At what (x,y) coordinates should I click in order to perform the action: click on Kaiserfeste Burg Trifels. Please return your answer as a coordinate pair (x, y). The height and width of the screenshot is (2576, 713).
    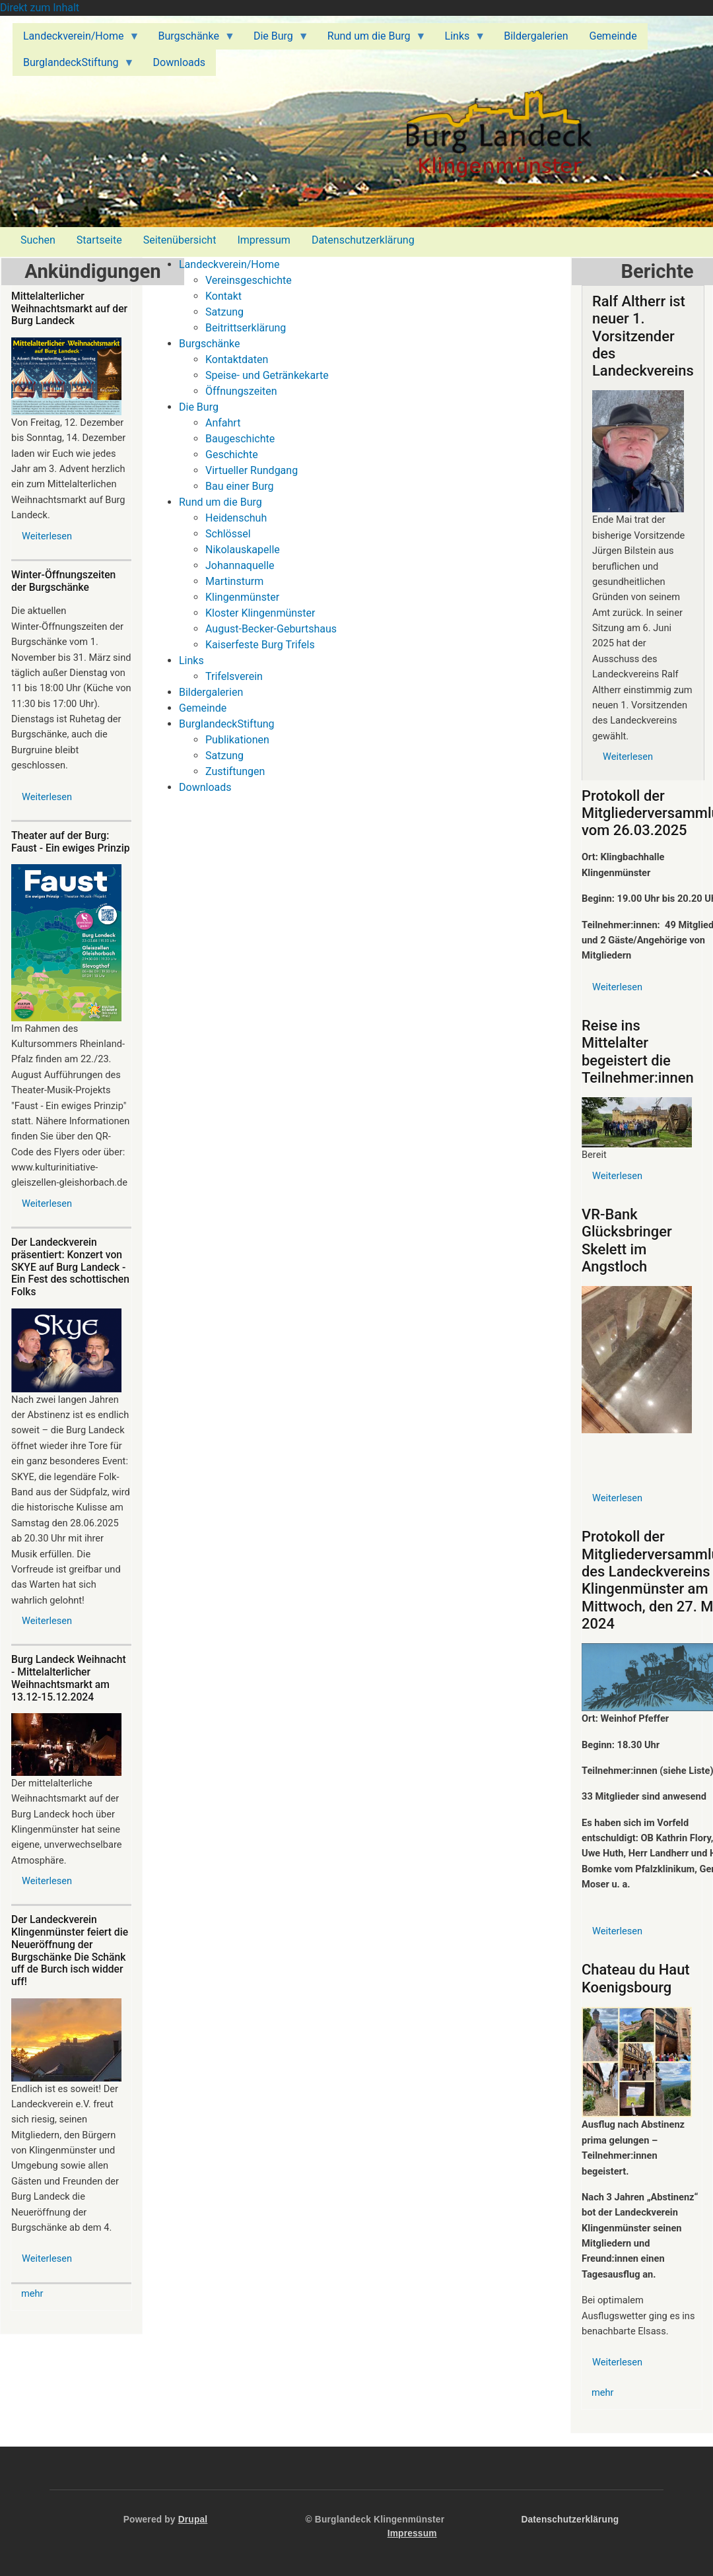
    Looking at the image, I should click on (260, 644).